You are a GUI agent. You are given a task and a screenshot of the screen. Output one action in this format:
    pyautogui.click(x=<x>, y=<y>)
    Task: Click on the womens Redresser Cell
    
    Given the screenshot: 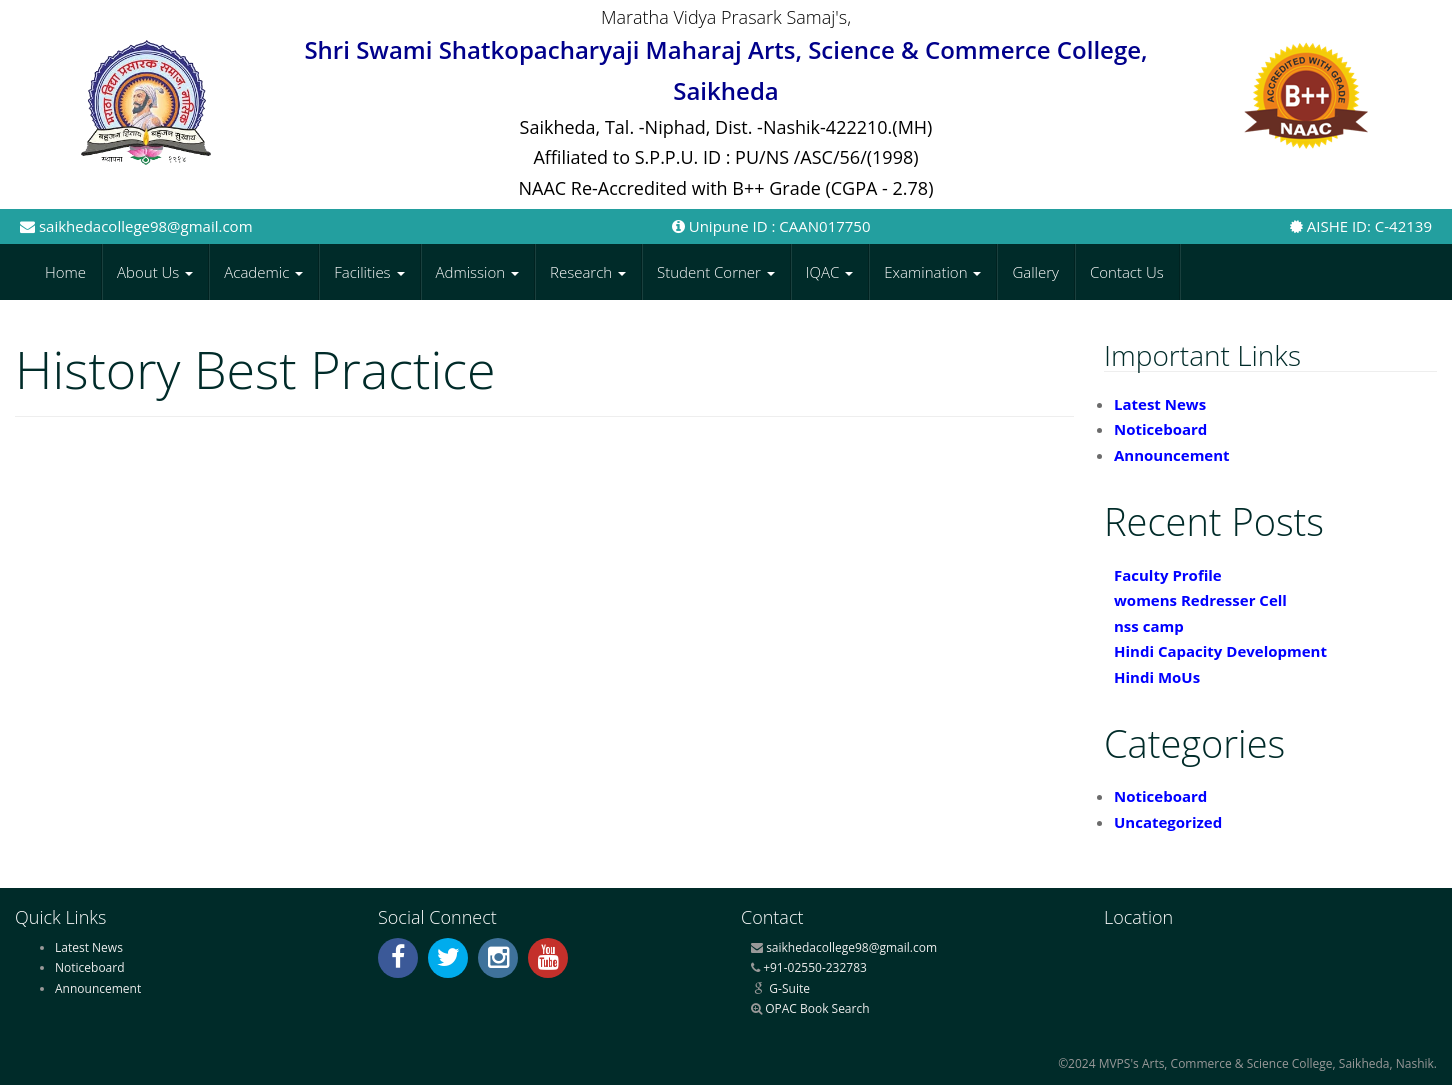 What is the action you would take?
    pyautogui.click(x=1200, y=600)
    